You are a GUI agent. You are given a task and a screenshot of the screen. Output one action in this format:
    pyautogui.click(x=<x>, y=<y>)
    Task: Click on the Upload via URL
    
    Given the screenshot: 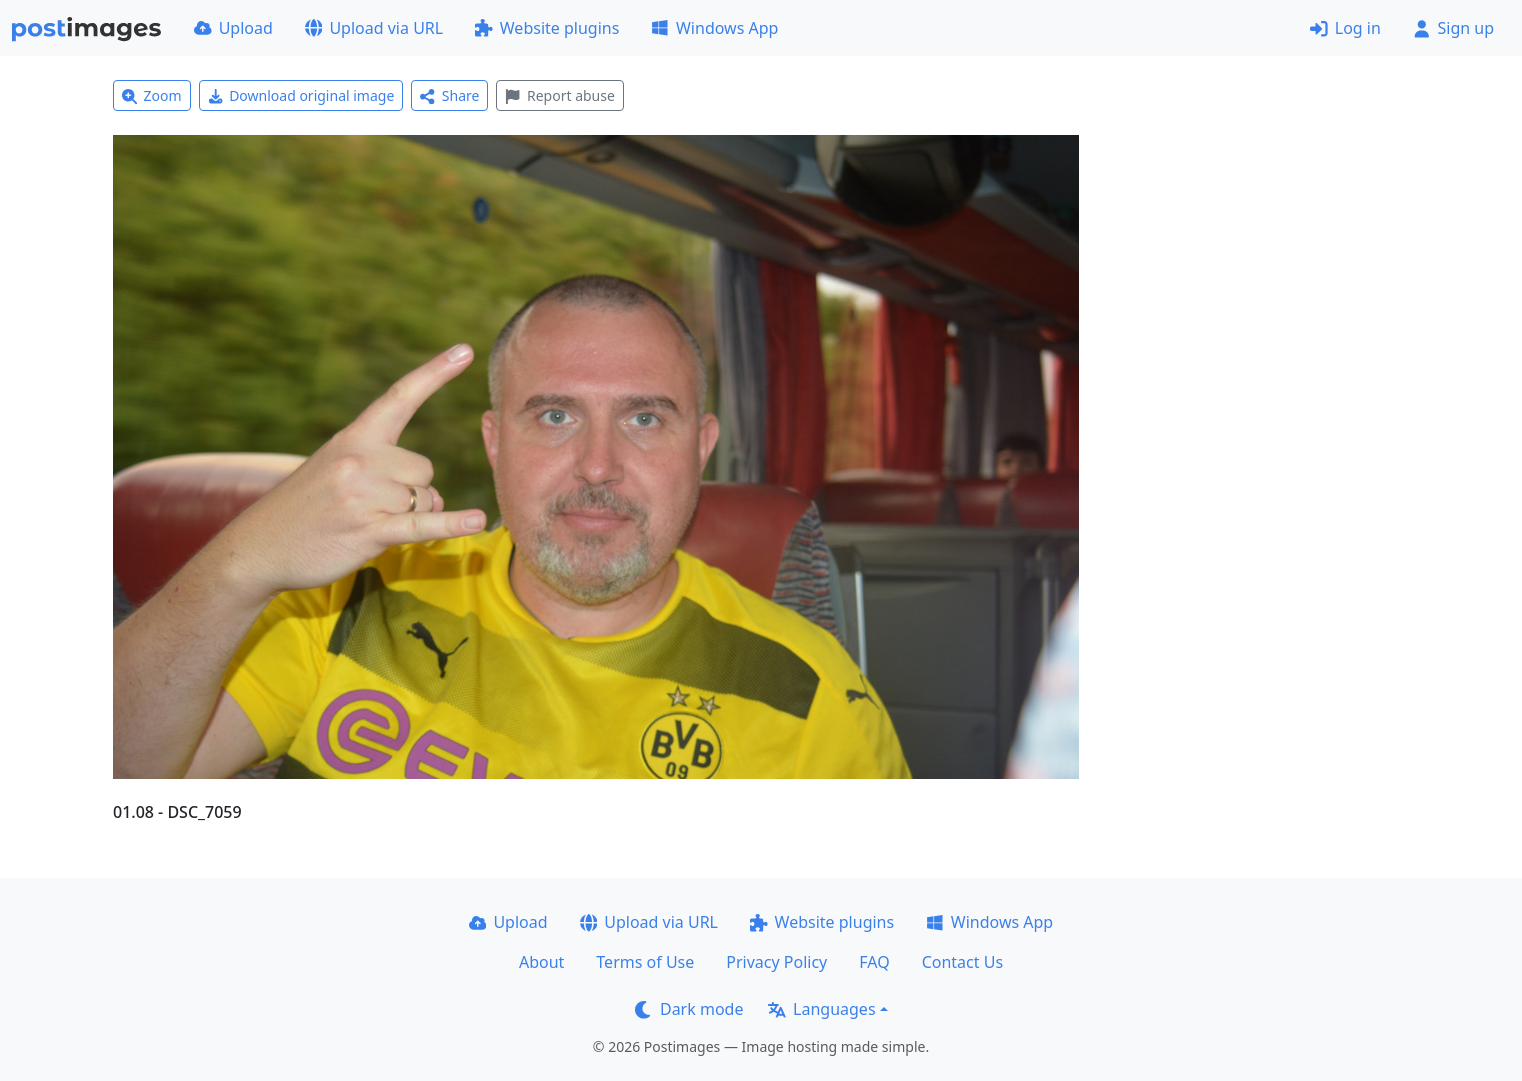 What is the action you would take?
    pyautogui.click(x=374, y=28)
    